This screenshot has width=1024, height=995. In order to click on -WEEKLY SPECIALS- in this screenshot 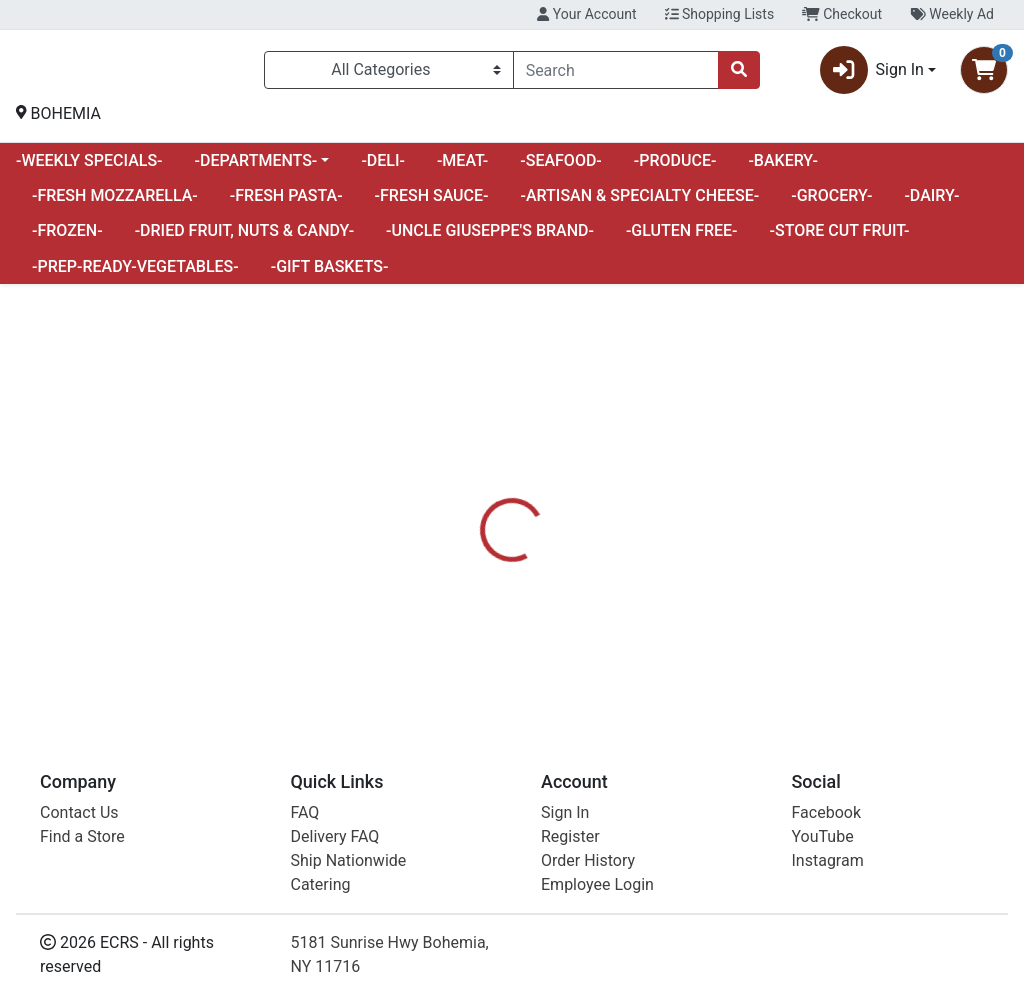, I will do `click(89, 168)`.